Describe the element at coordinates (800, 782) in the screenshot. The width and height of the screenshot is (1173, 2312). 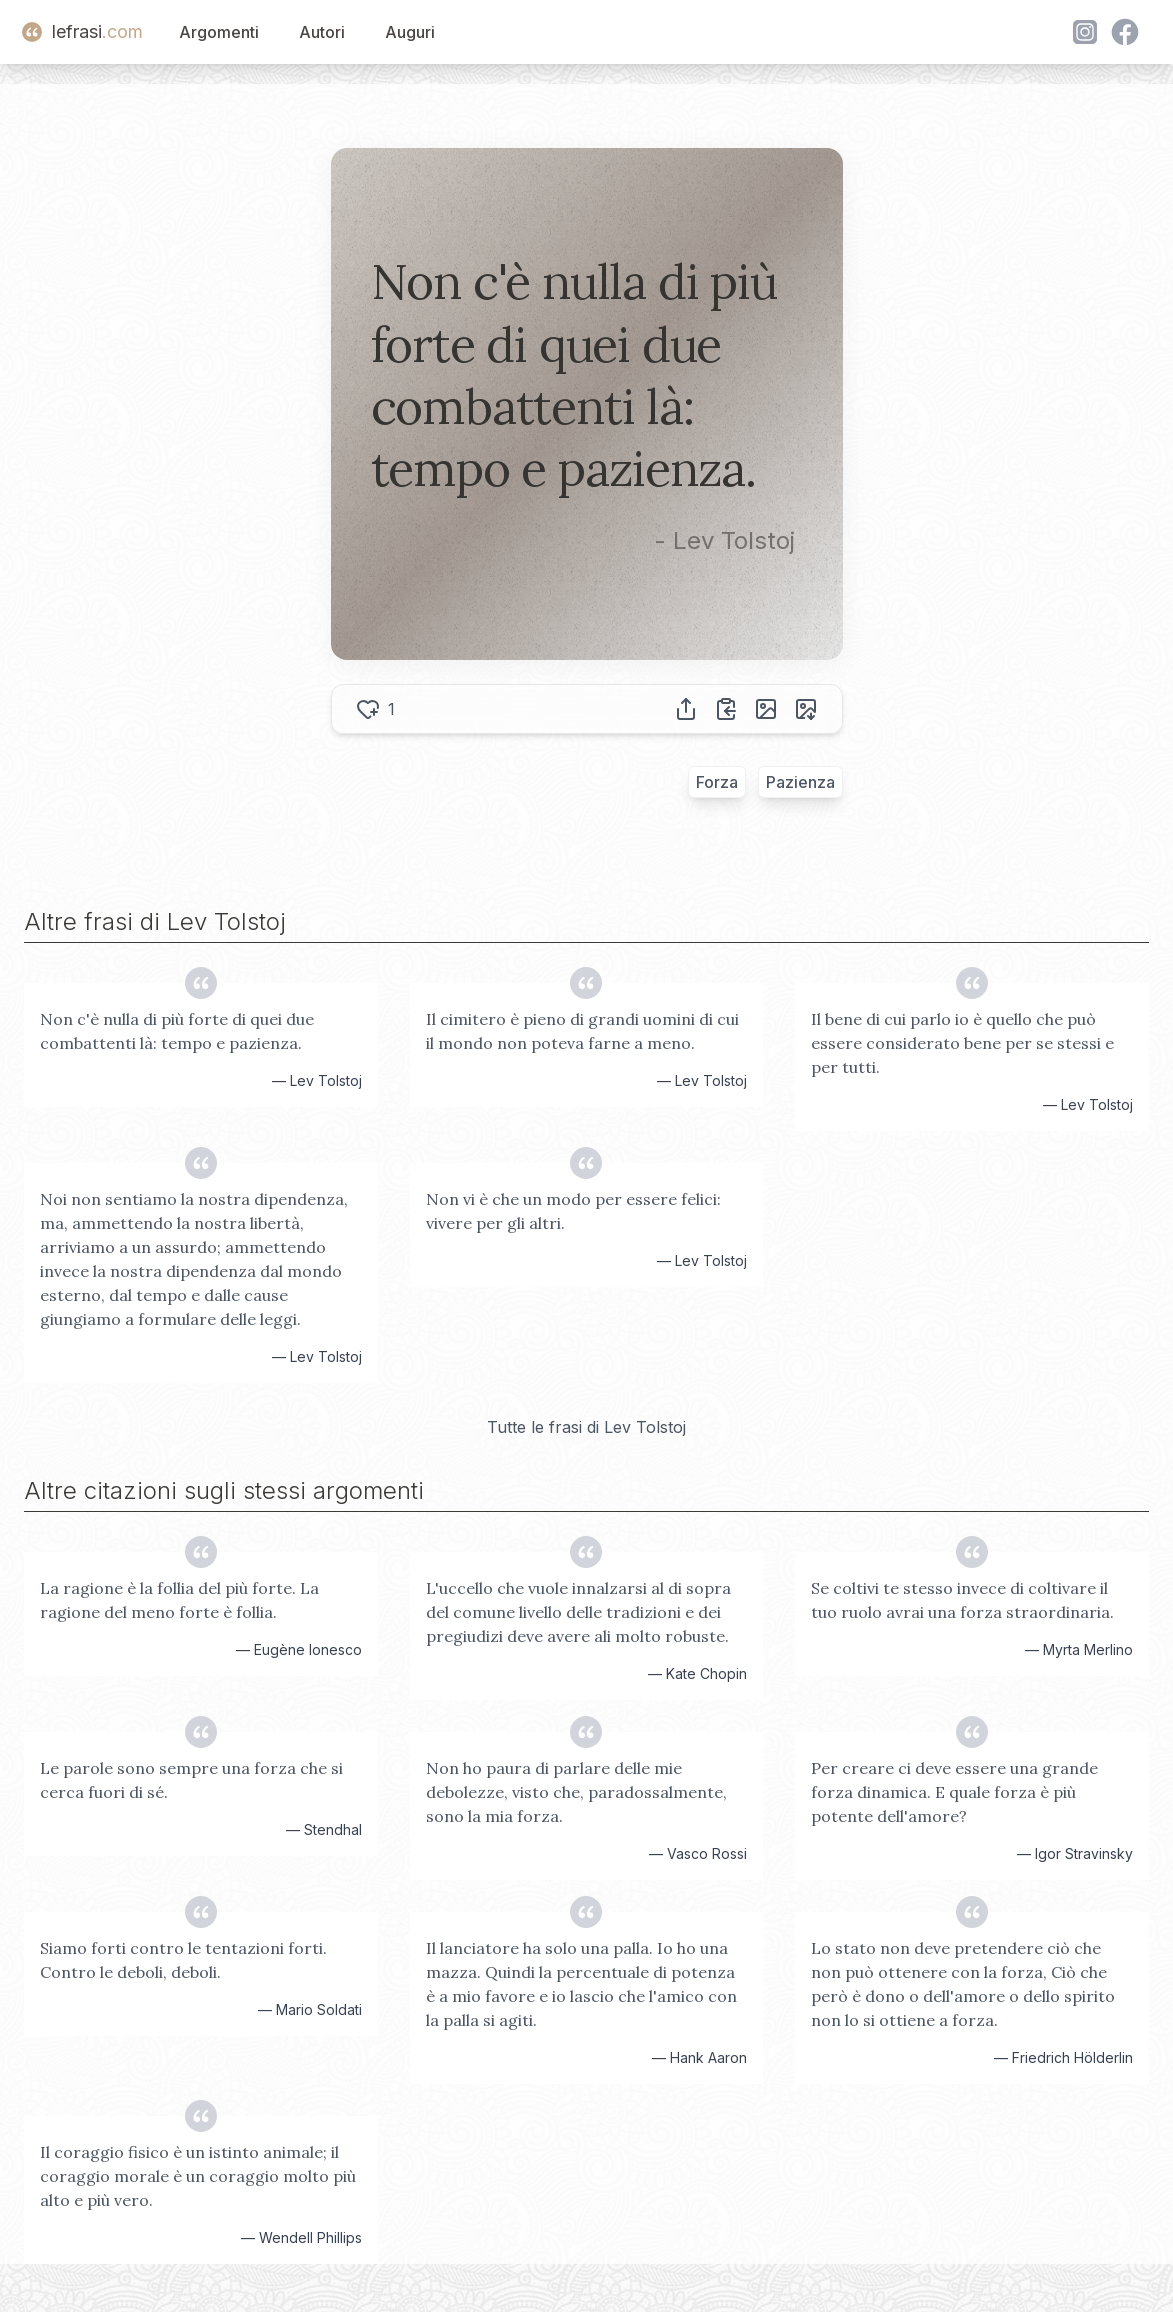
I see `Pazienza` at that location.